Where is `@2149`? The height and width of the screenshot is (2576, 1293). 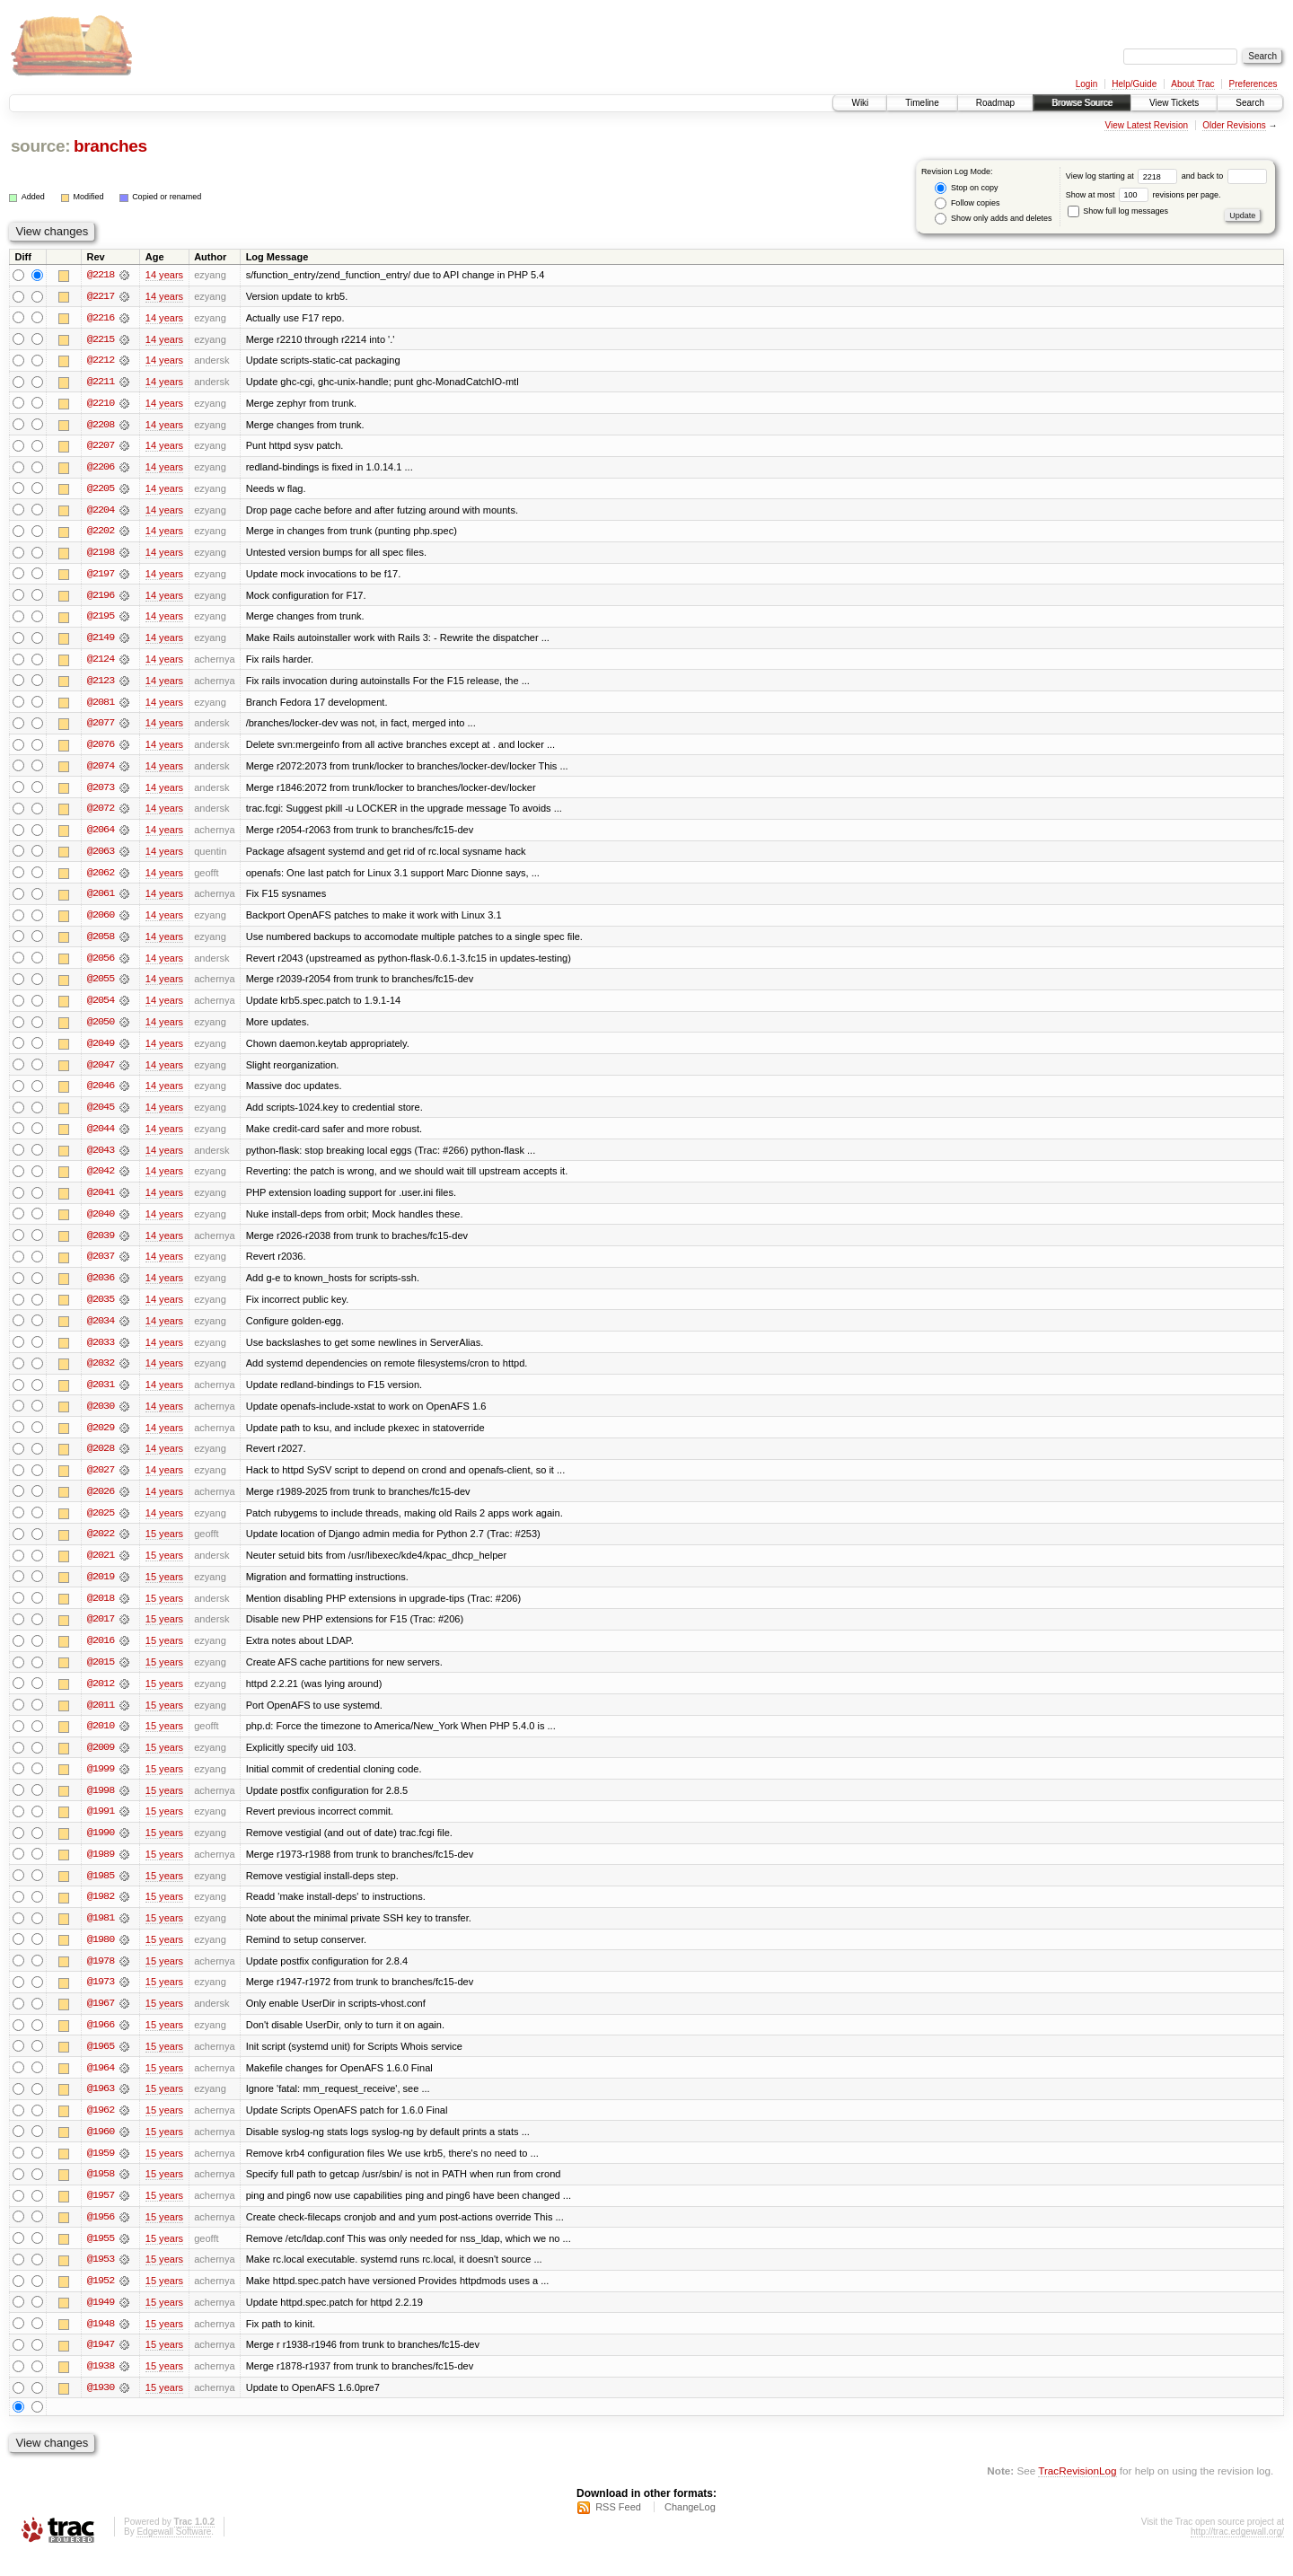
@2149 is located at coordinates (100, 641).